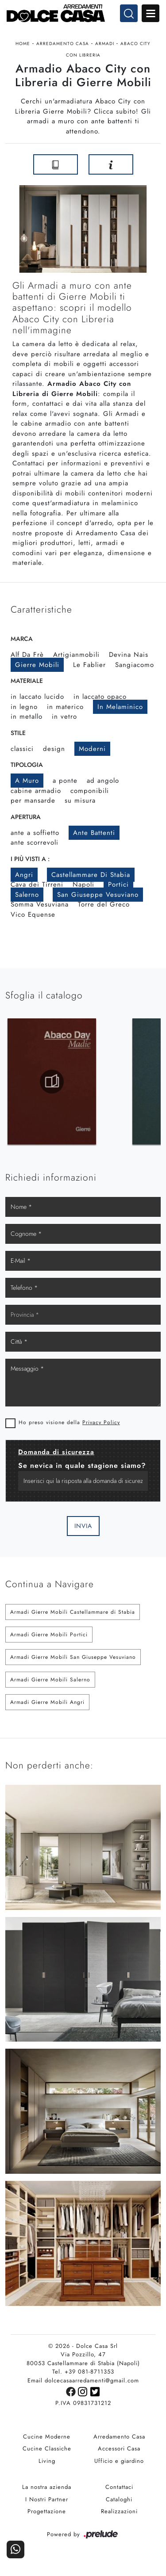 The image size is (166, 2576). I want to click on Armadi Gierre Mobili Portici, so click(49, 1638).